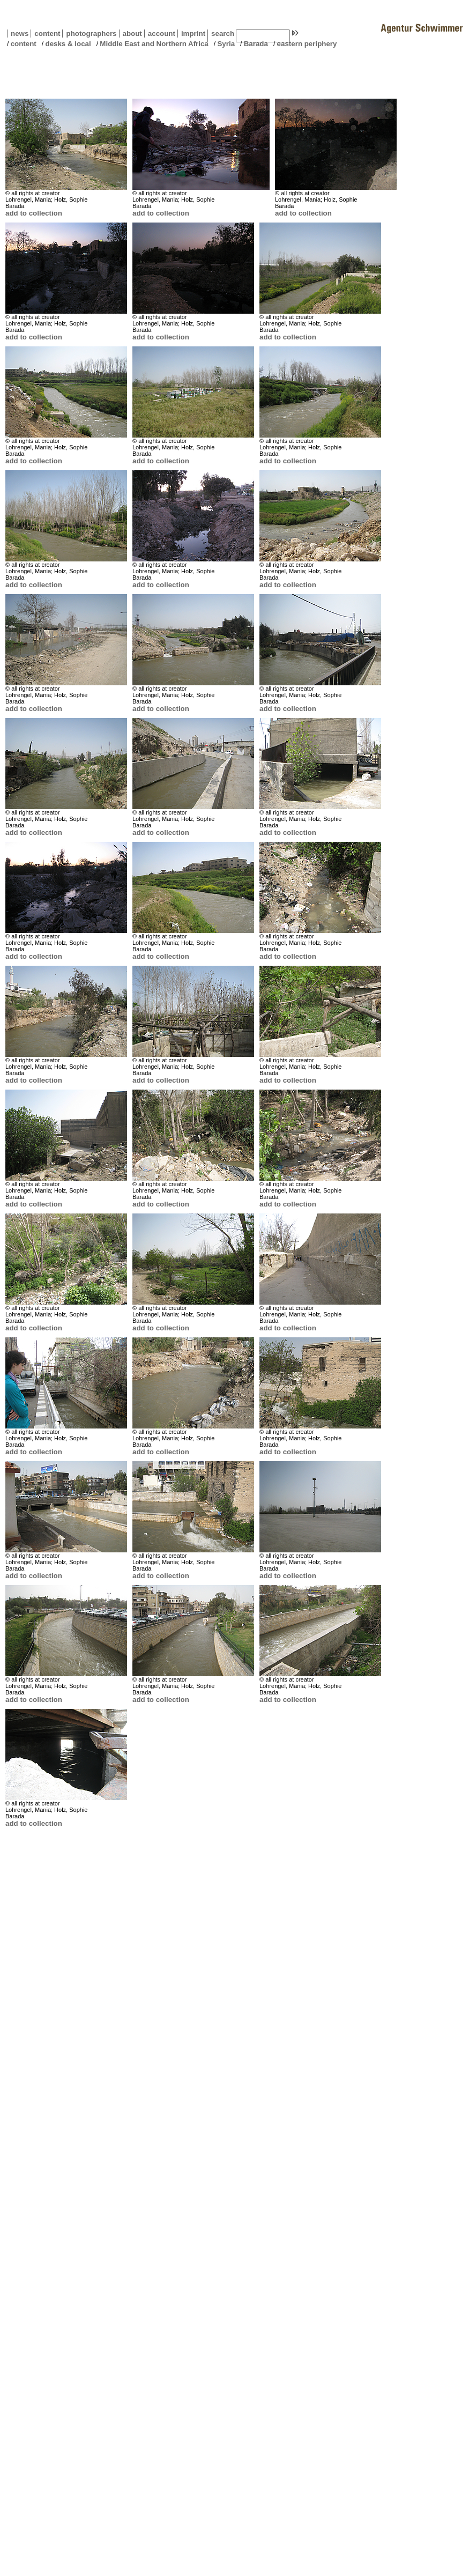 This screenshot has height=2576, width=469. I want to click on photographers, so click(91, 33).